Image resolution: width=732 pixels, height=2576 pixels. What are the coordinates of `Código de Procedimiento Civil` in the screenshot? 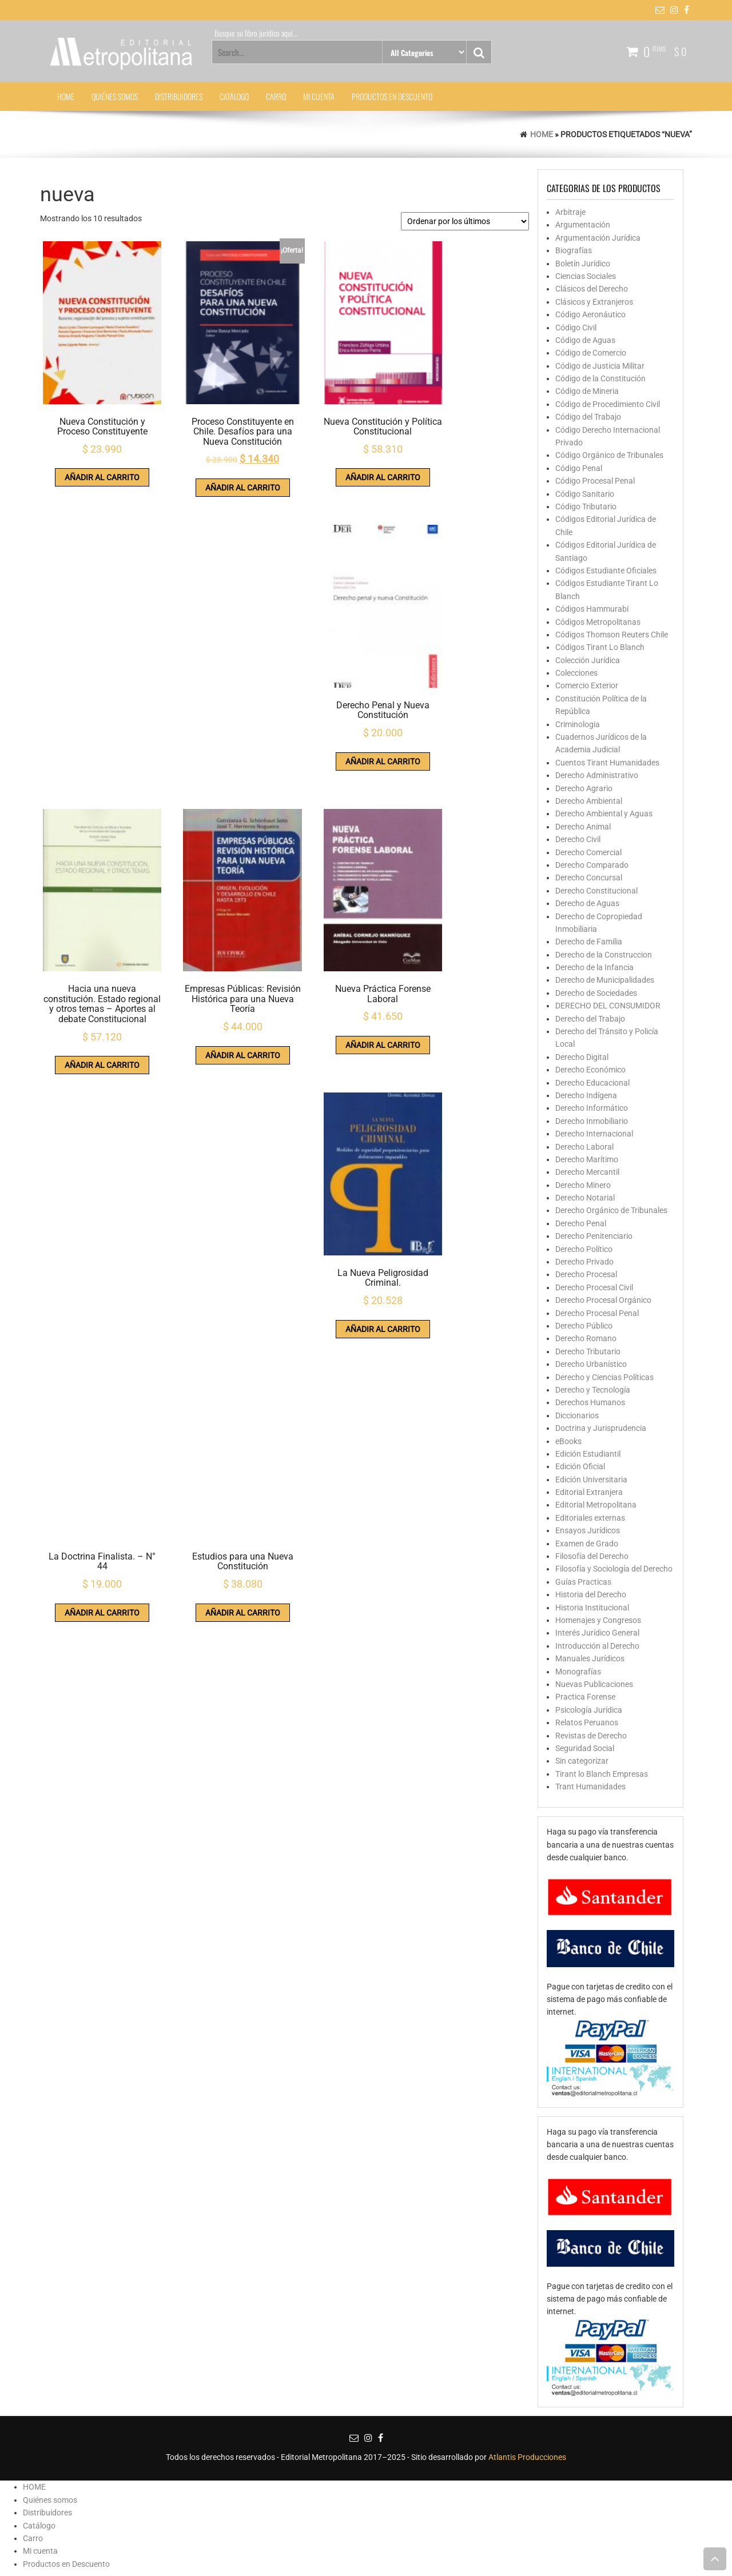 It's located at (607, 404).